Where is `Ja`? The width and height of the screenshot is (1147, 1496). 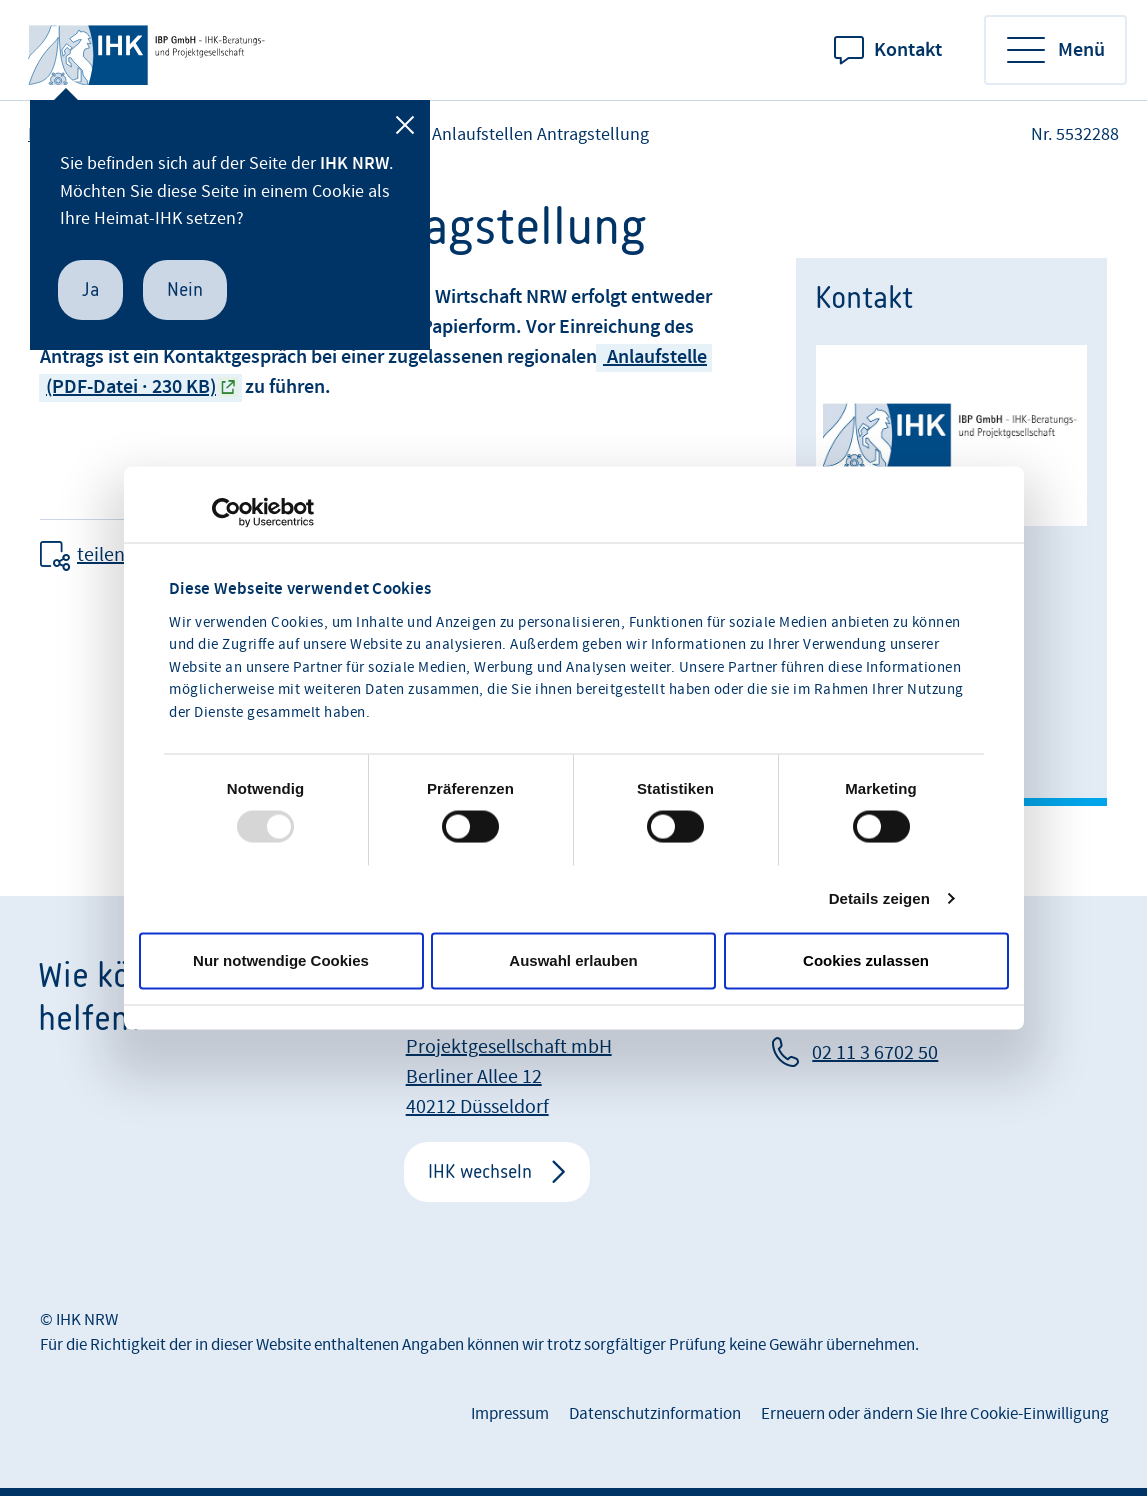 Ja is located at coordinates (90, 289).